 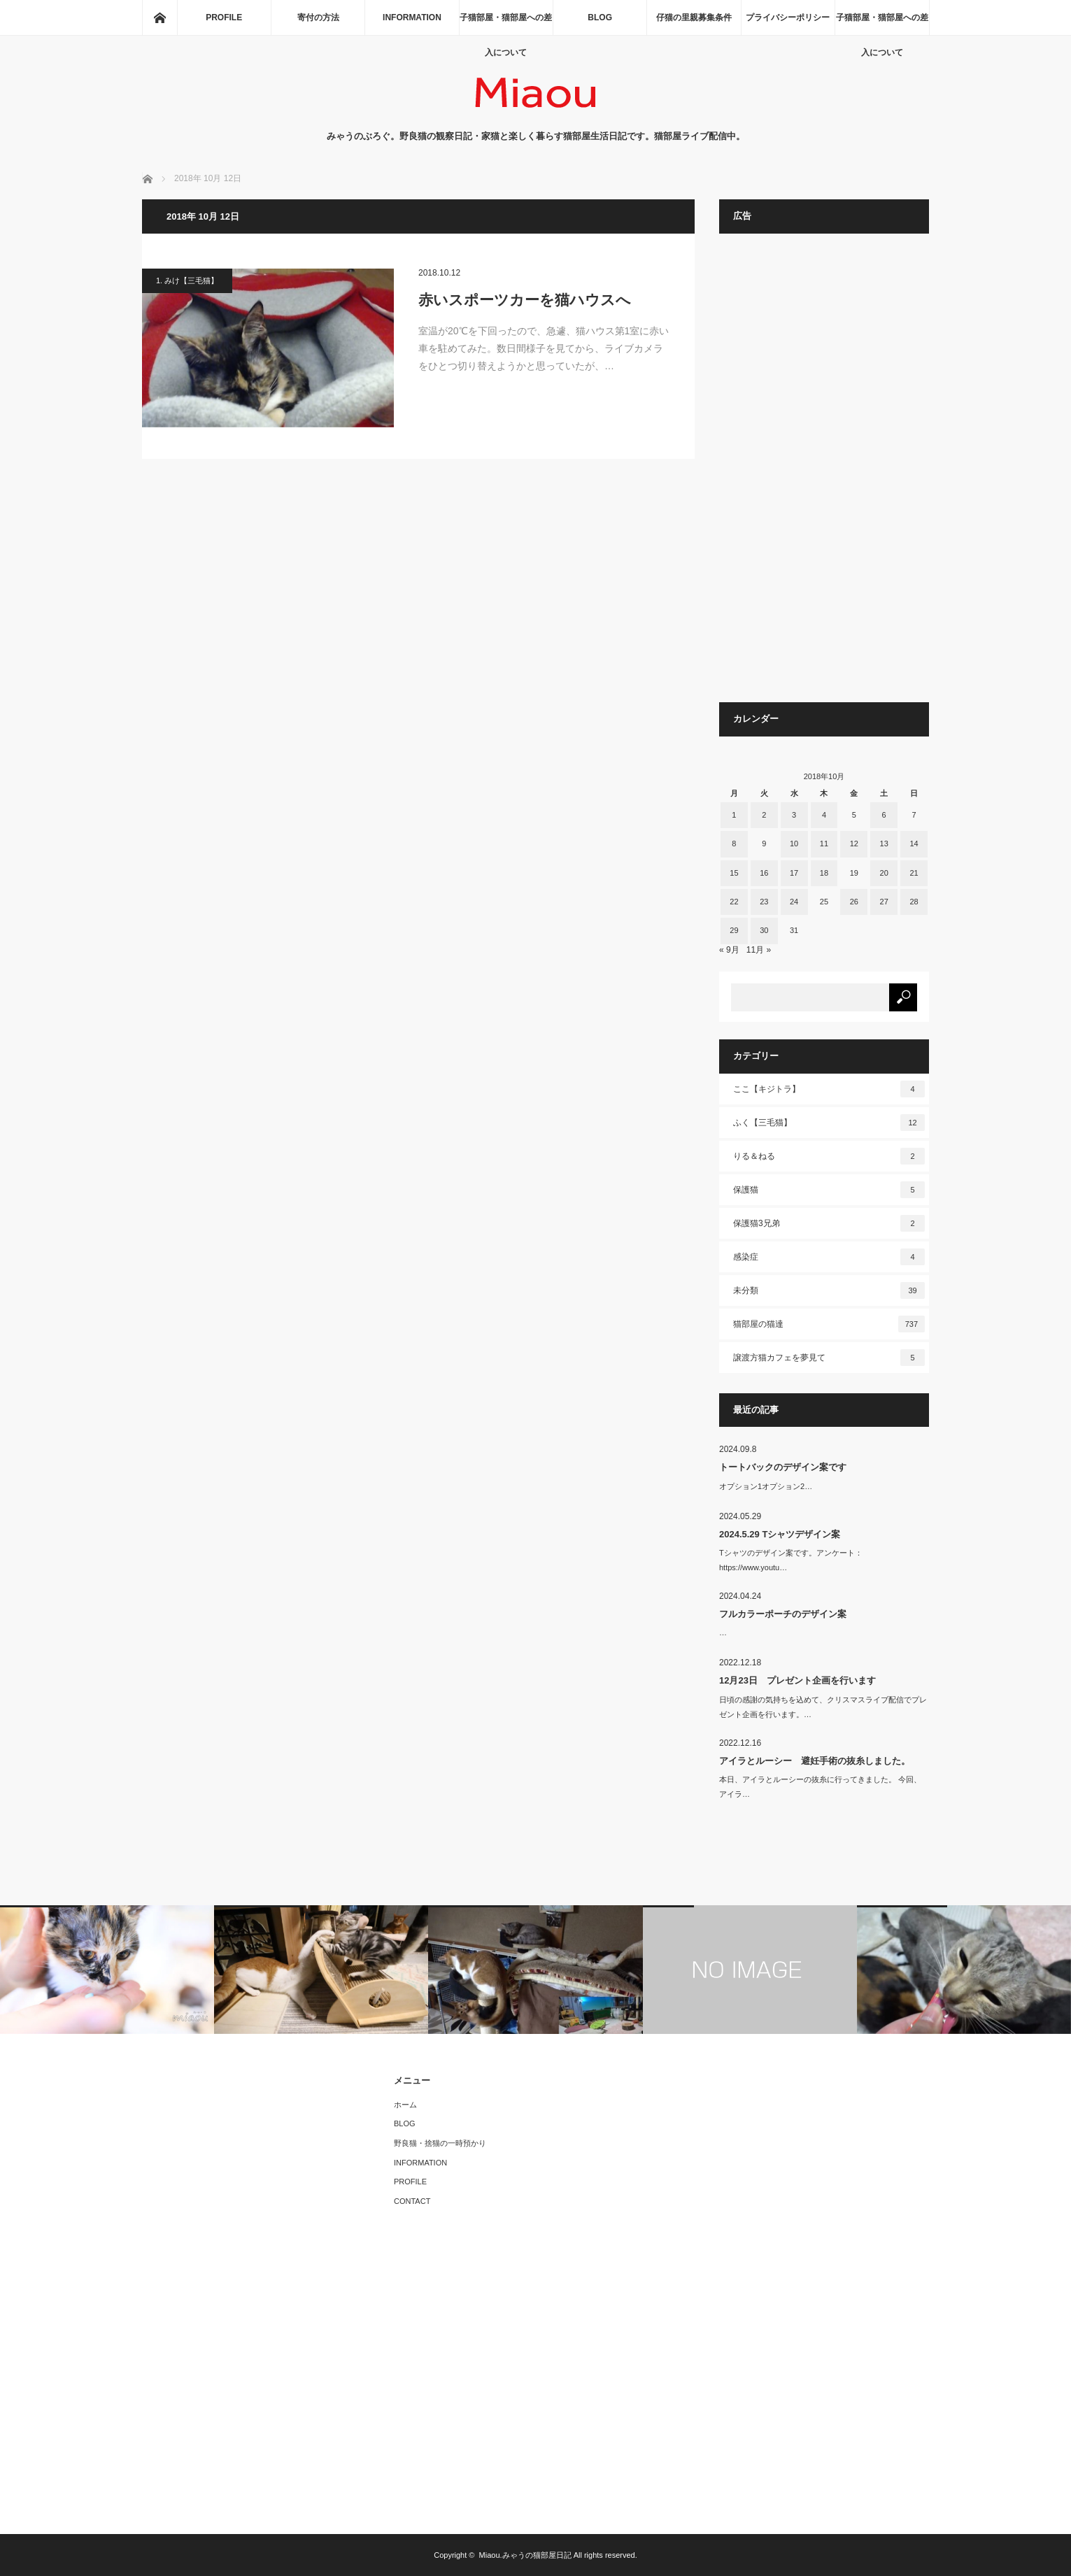 What do you see at coordinates (734, 930) in the screenshot?
I see `29 [2018年10月29日 に投稿を公開]` at bounding box center [734, 930].